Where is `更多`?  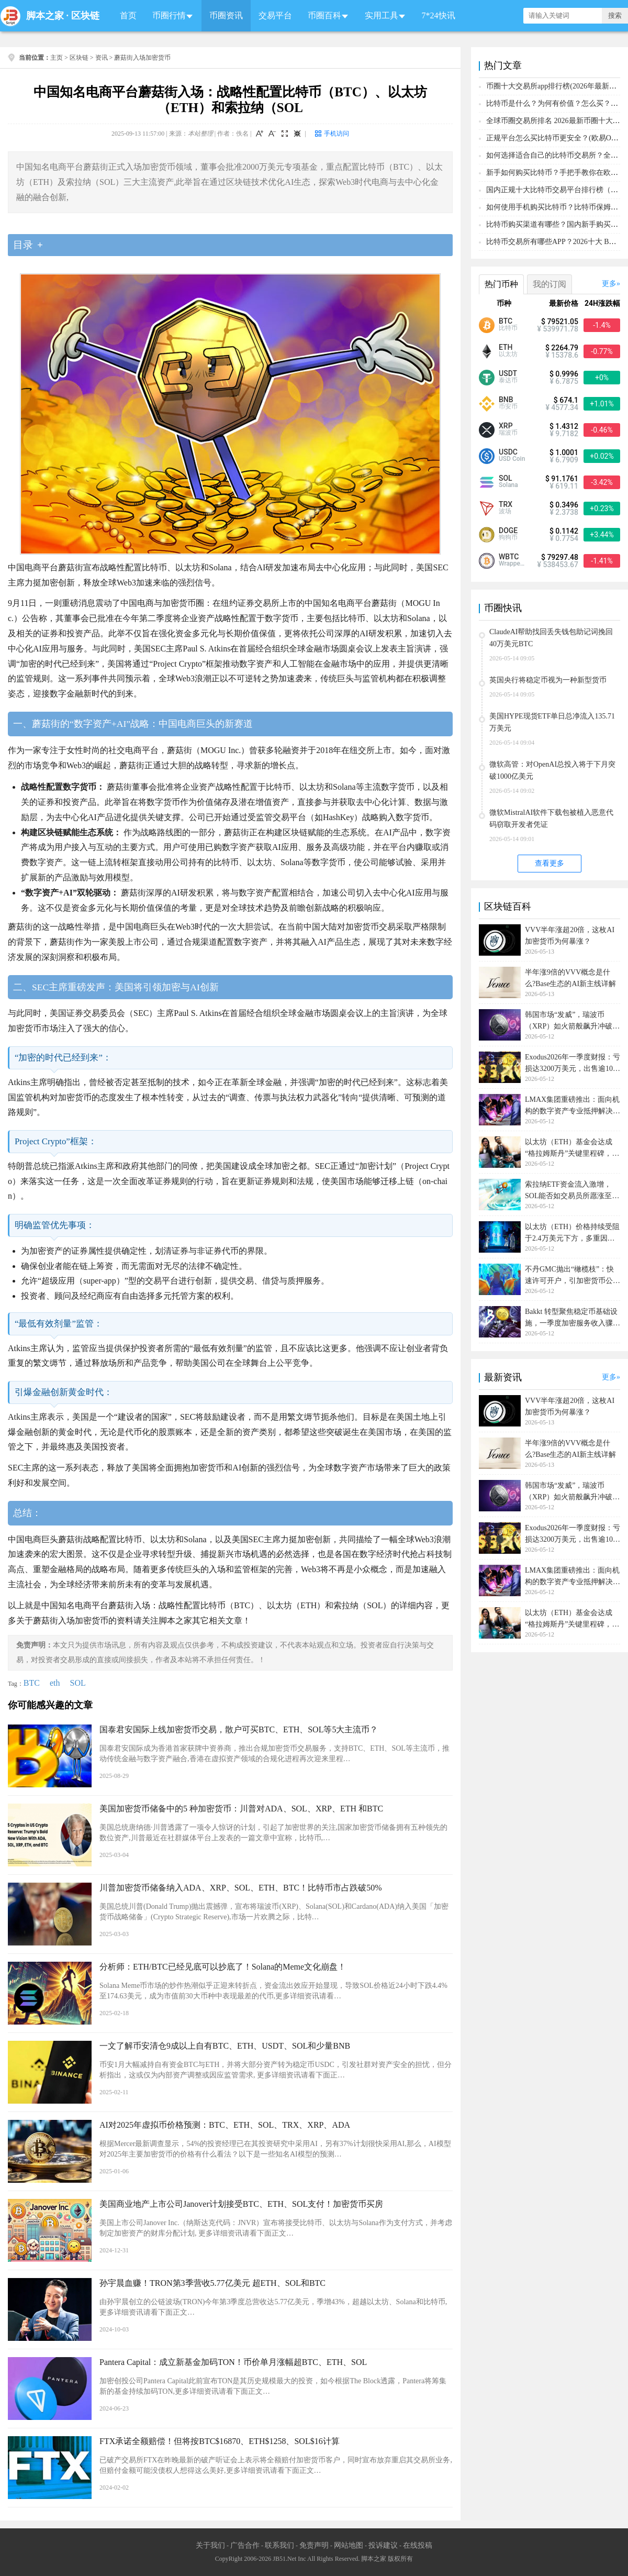 更多 is located at coordinates (609, 284).